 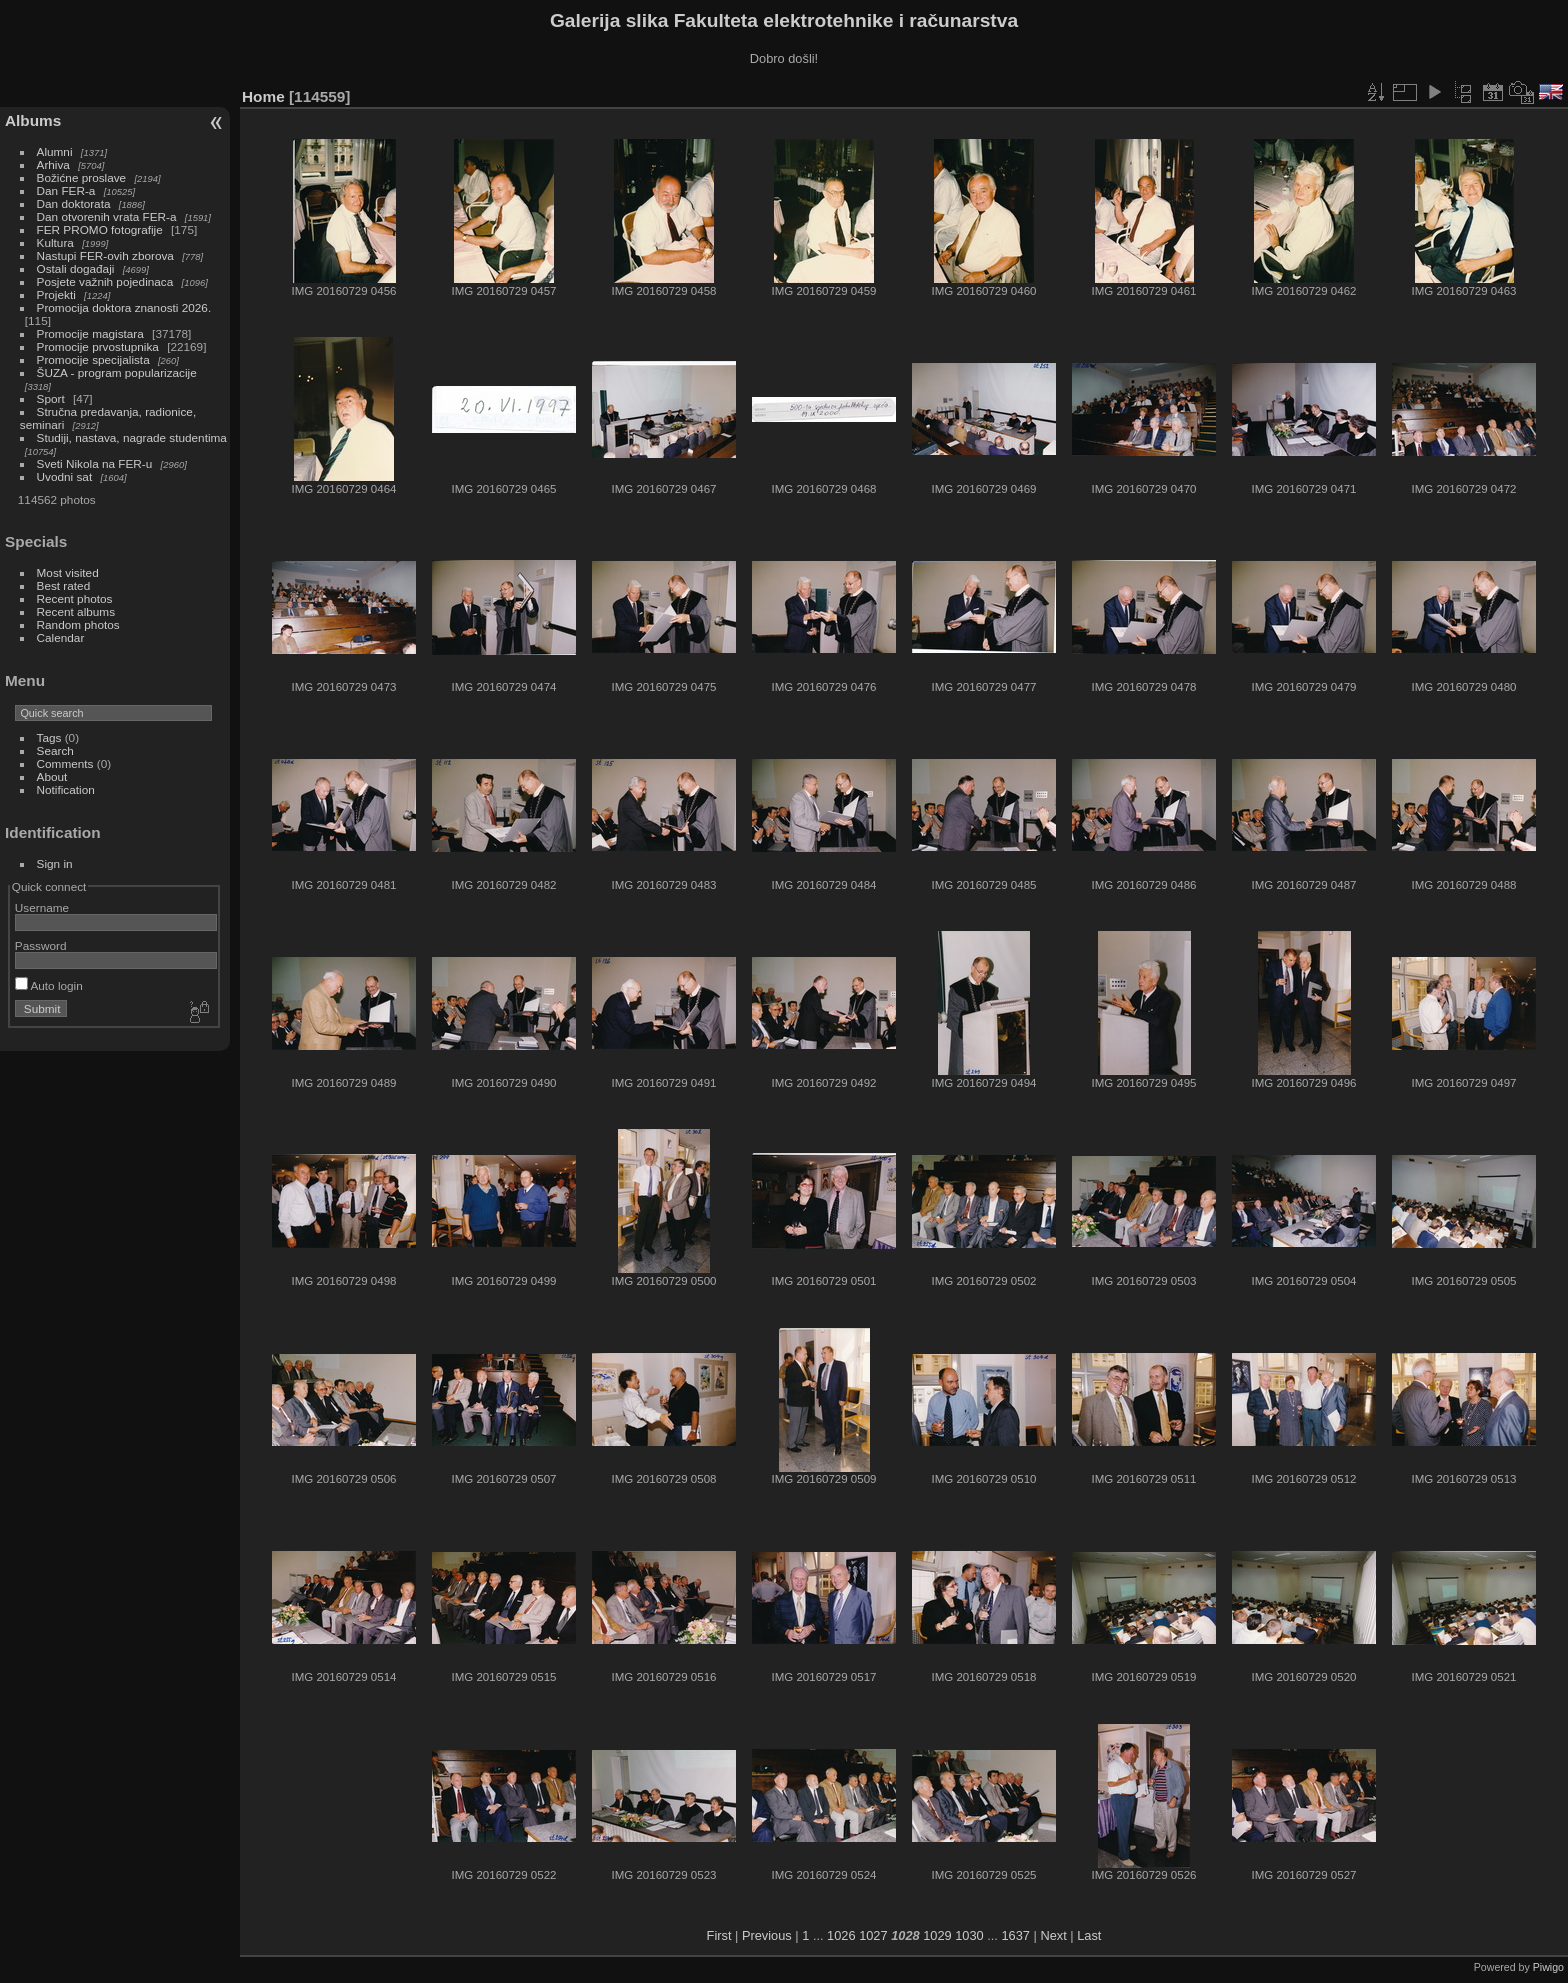 I want to click on Promocije prvostupnika, so click(x=98, y=346).